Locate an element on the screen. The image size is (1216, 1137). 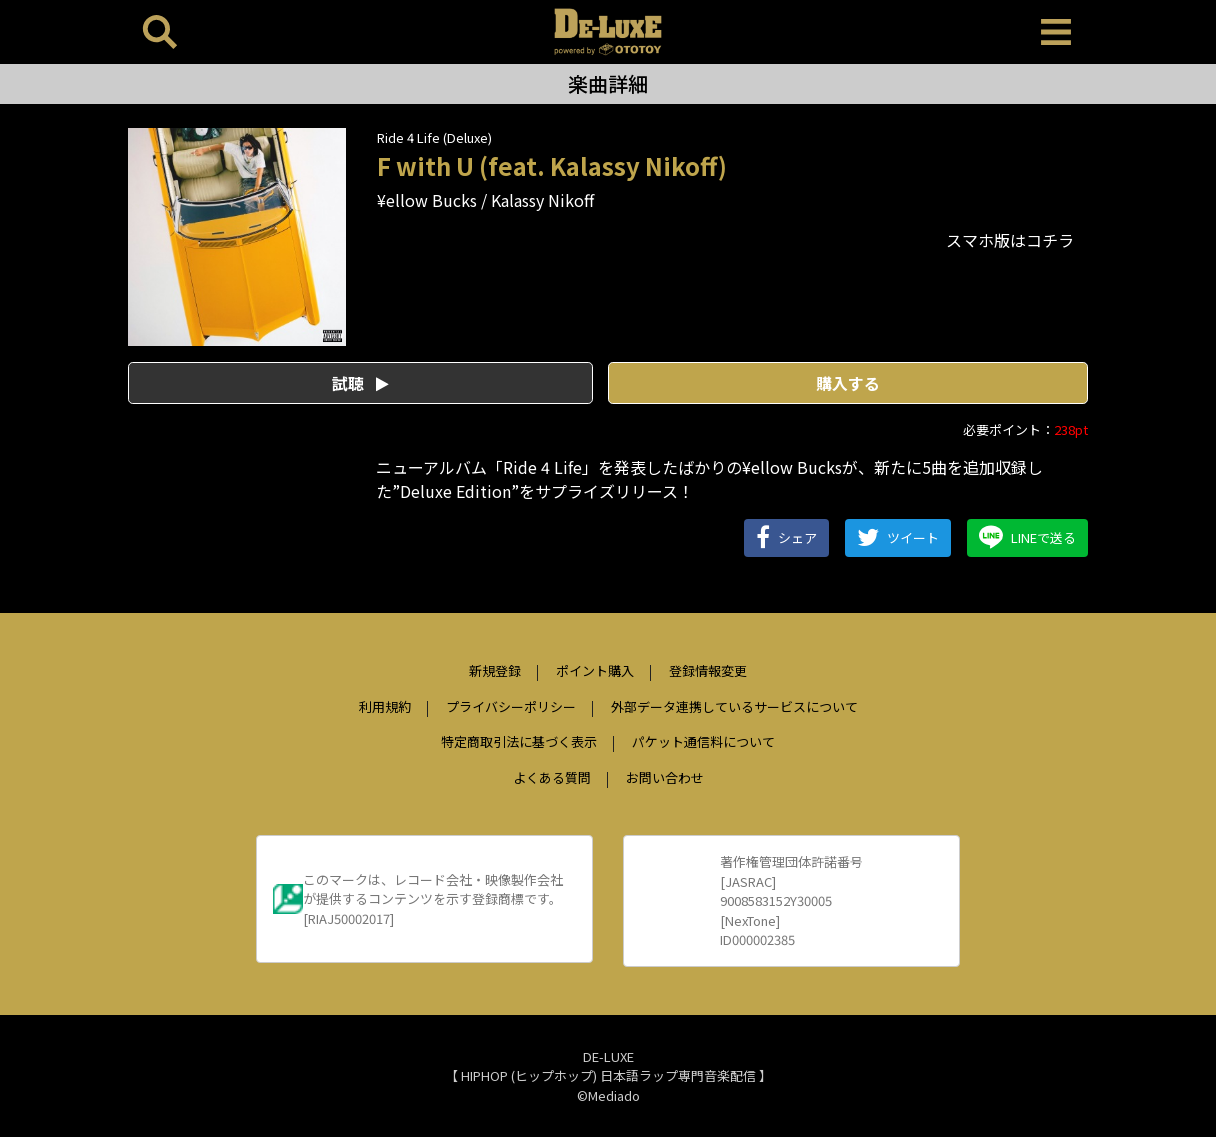
利用規約 is located at coordinates (385, 706).